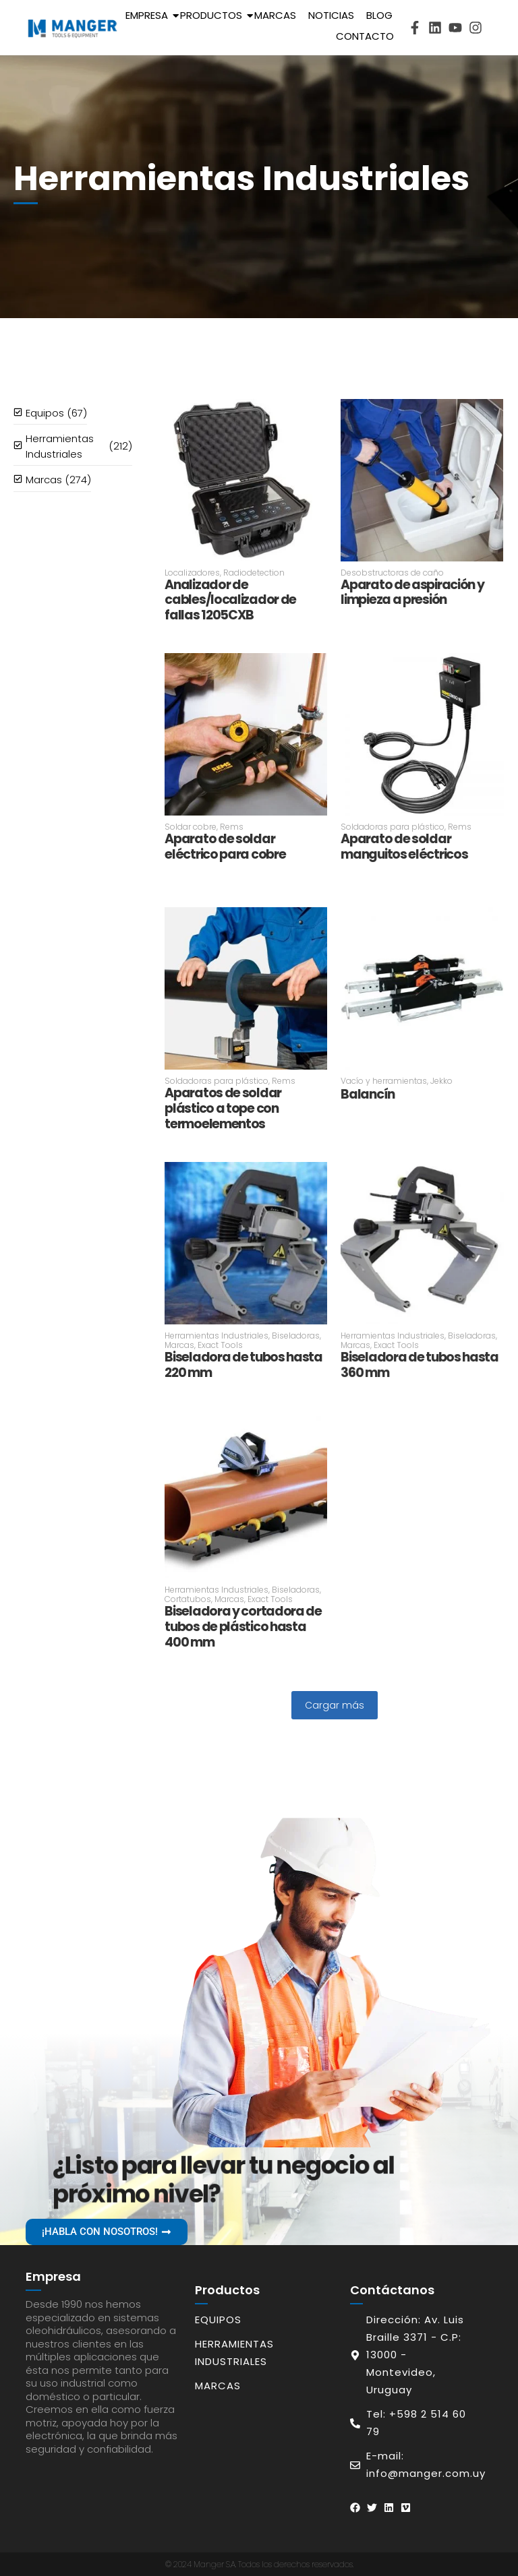 Image resolution: width=518 pixels, height=2576 pixels. I want to click on Marcas, so click(275, 15).